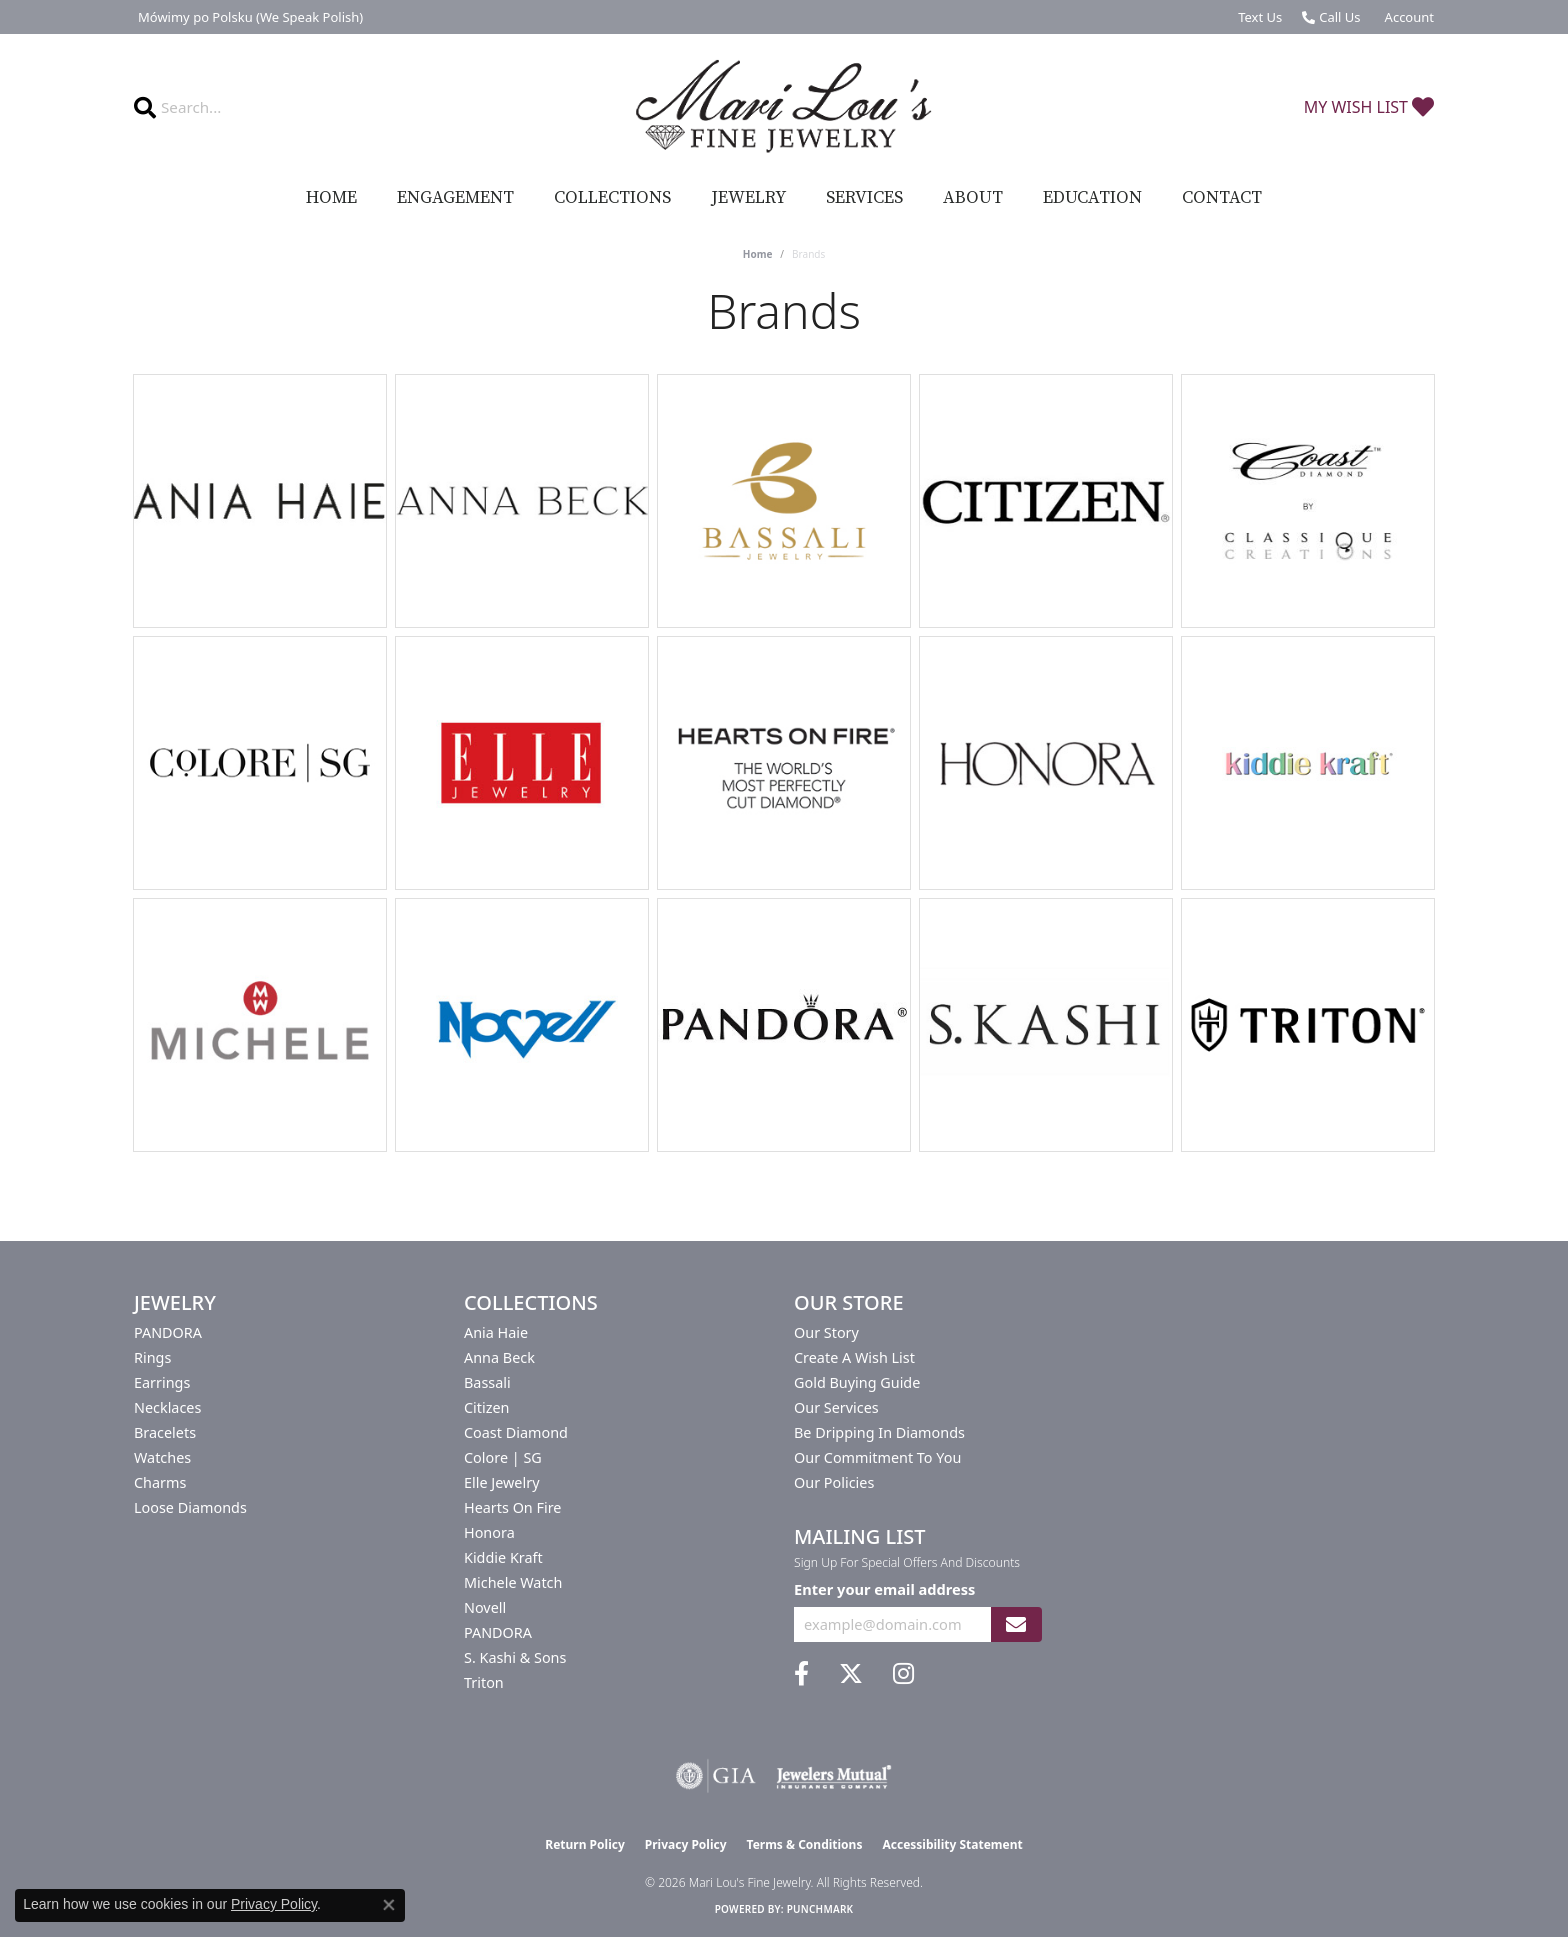 Image resolution: width=1568 pixels, height=1937 pixels. Describe the element at coordinates (820, 1909) in the screenshot. I see `Punchmark [Website CMS platform provider]` at that location.